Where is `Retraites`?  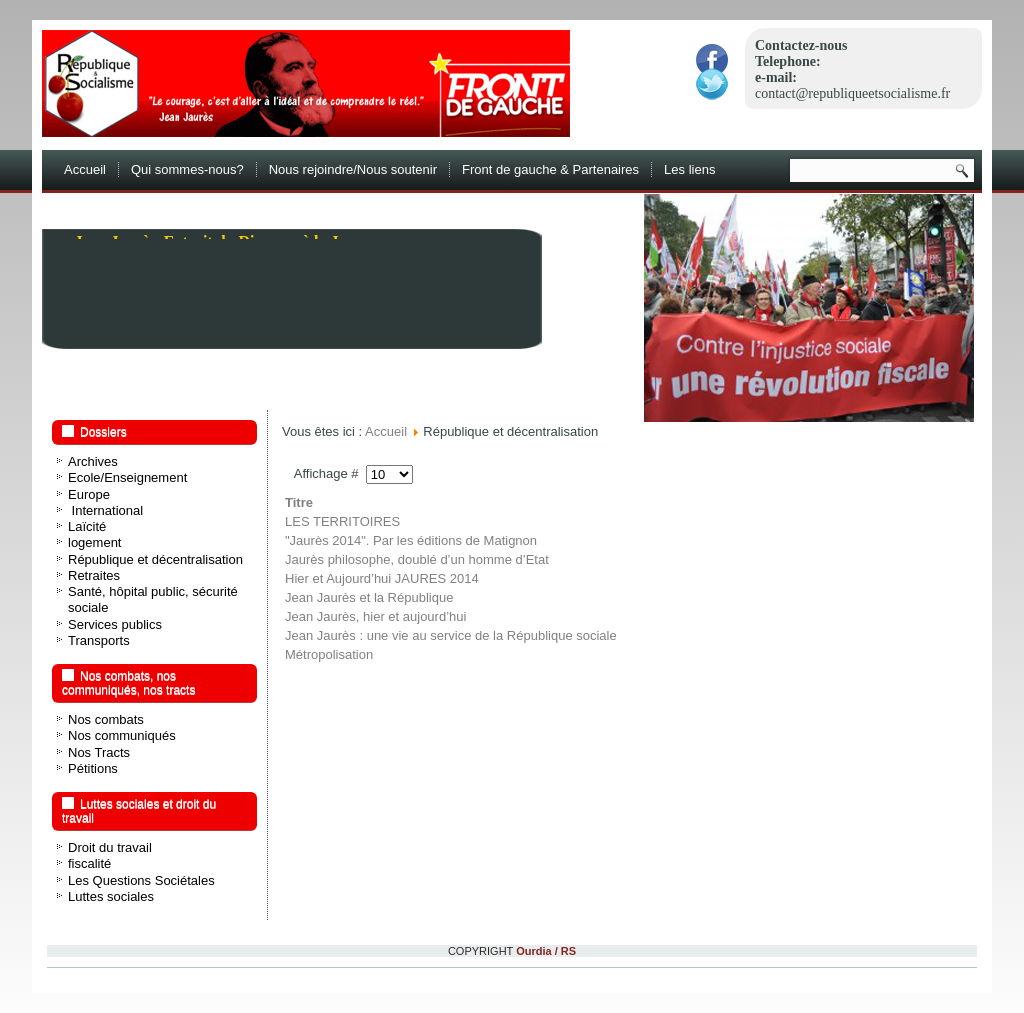 Retraites is located at coordinates (94, 575).